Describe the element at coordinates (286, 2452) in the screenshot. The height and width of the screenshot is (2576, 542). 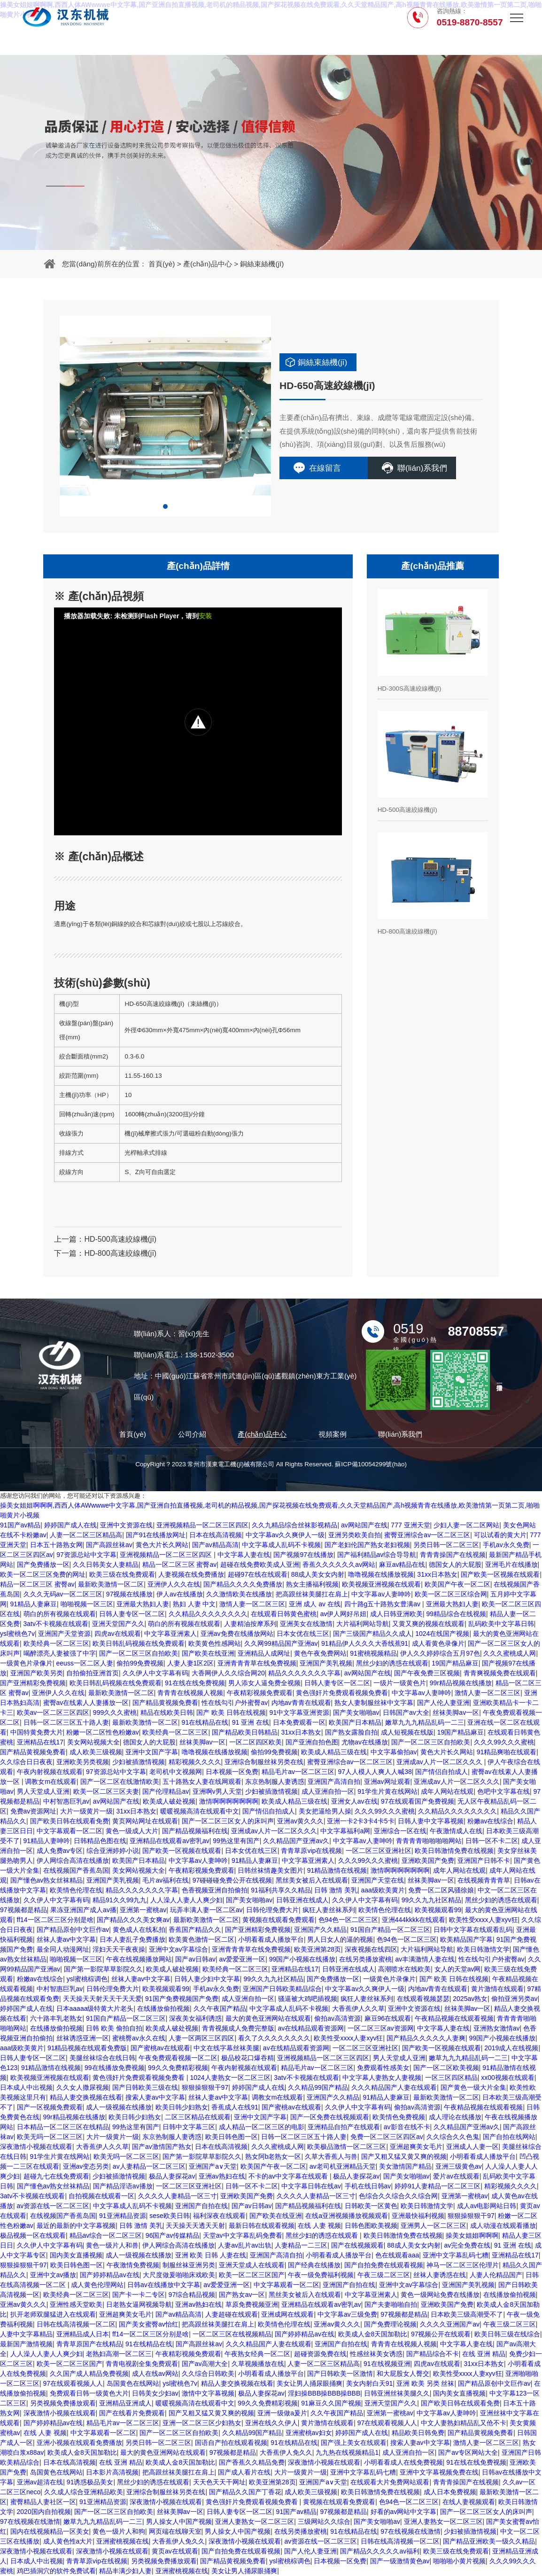
I see `大香蕉伊人免久久` at that location.